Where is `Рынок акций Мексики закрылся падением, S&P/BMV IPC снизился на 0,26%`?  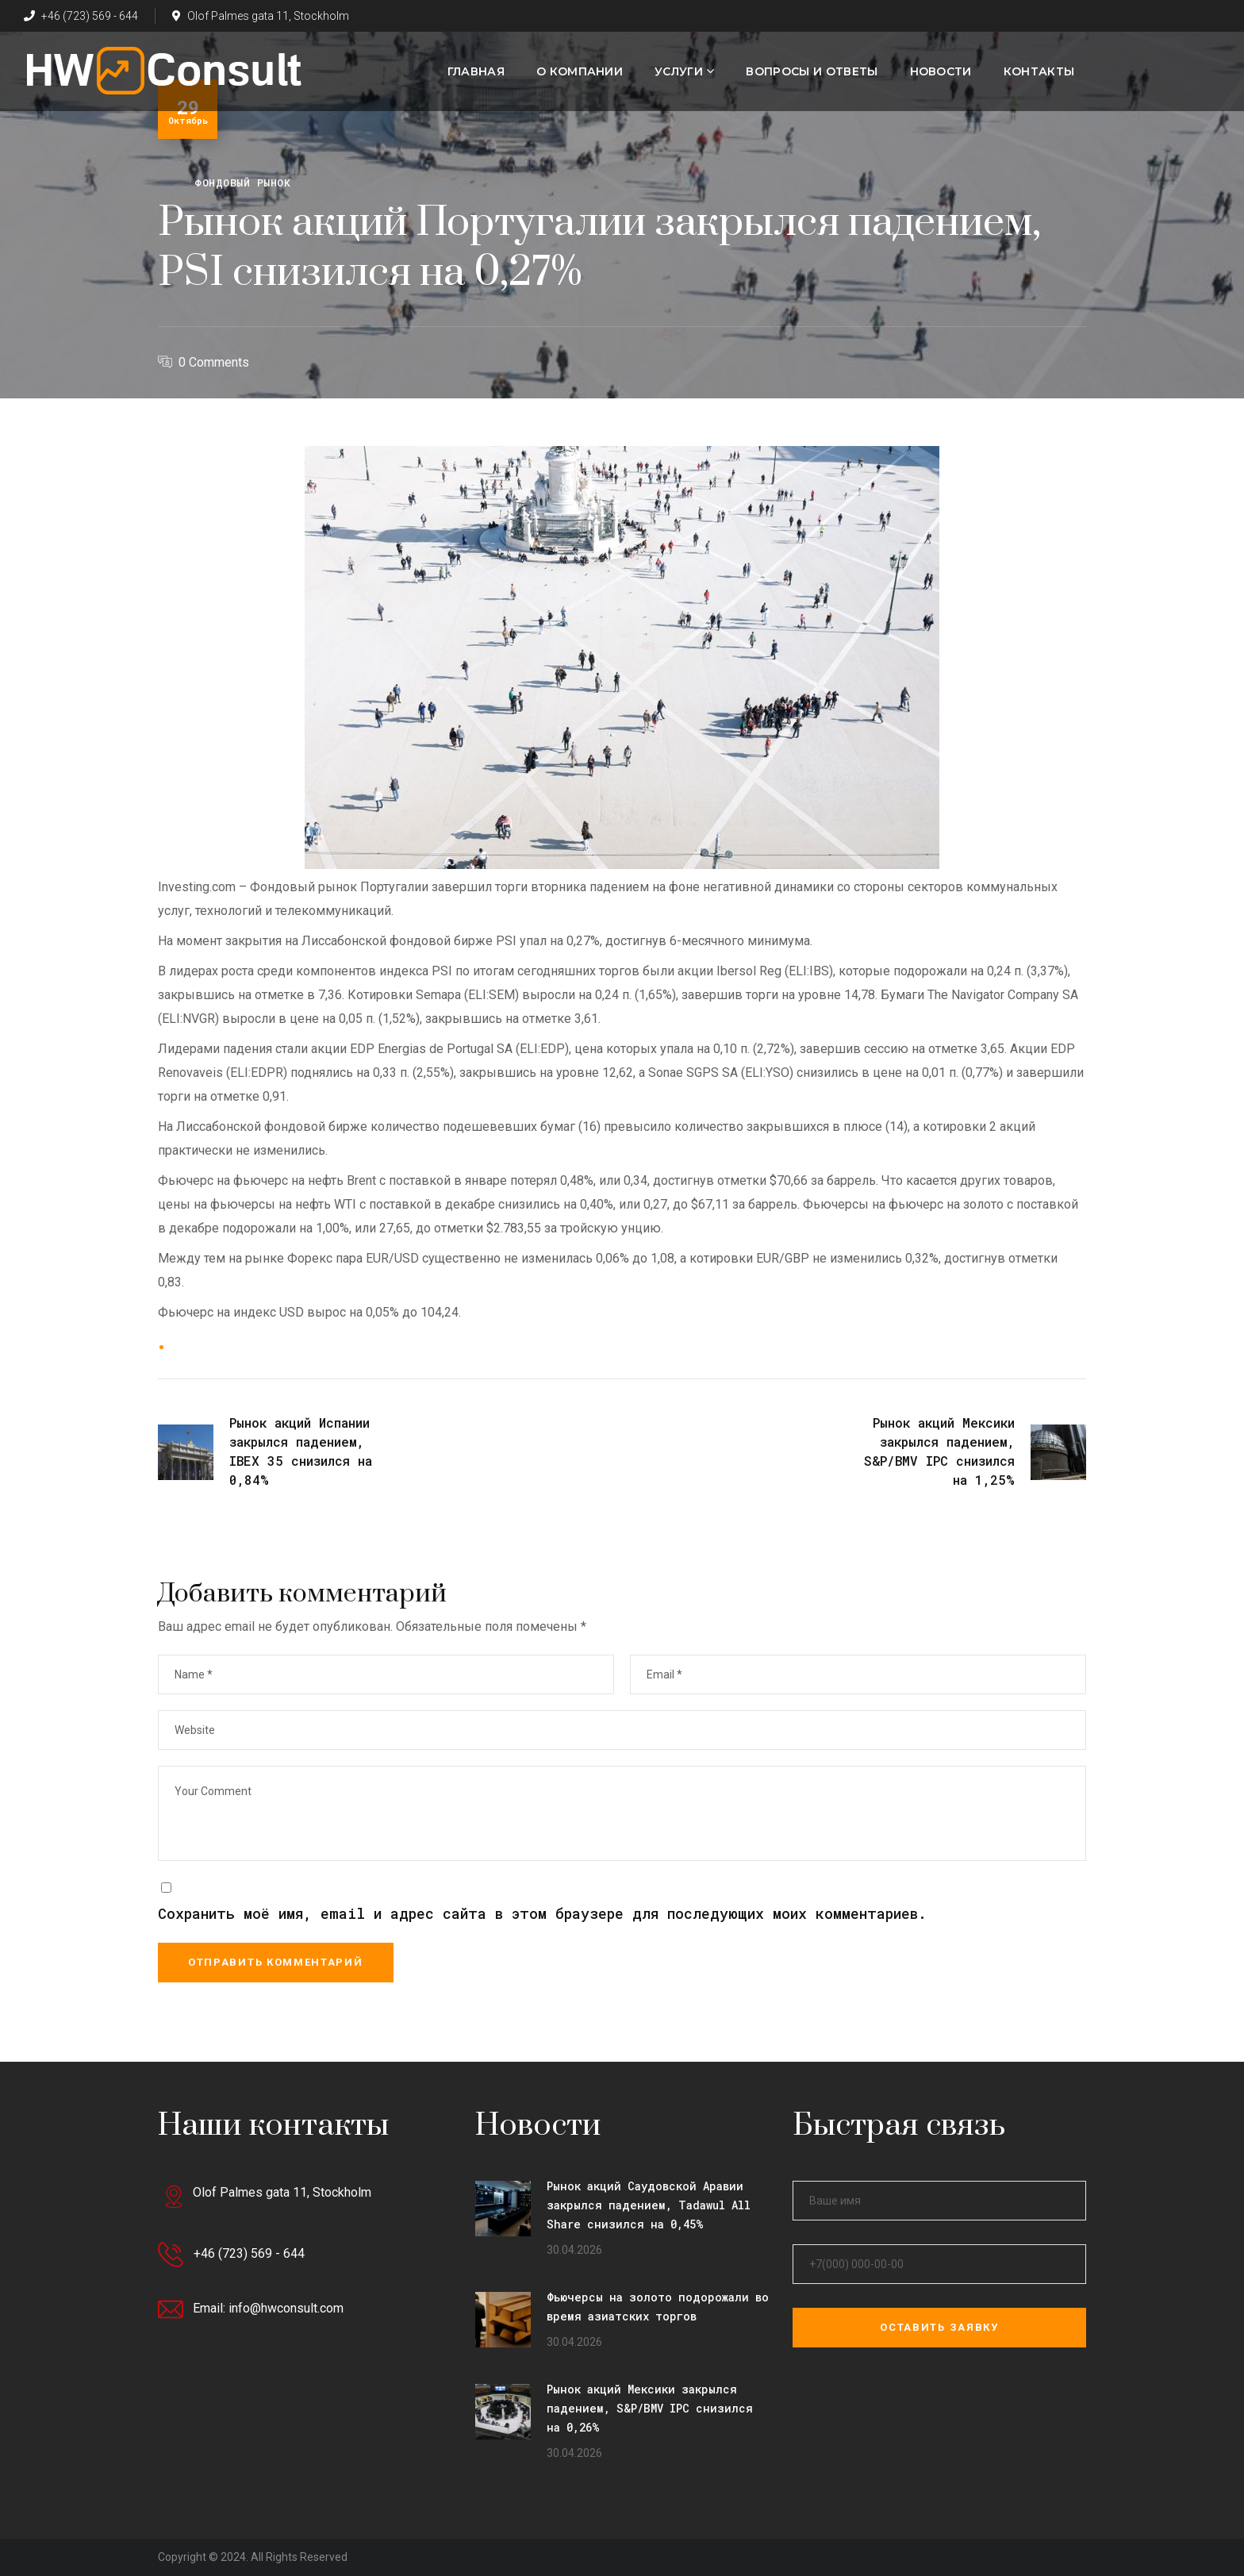 Рынок акций Мексики закрылся падением, S&P/BMV IPC снизился на 0,26% is located at coordinates (650, 2408).